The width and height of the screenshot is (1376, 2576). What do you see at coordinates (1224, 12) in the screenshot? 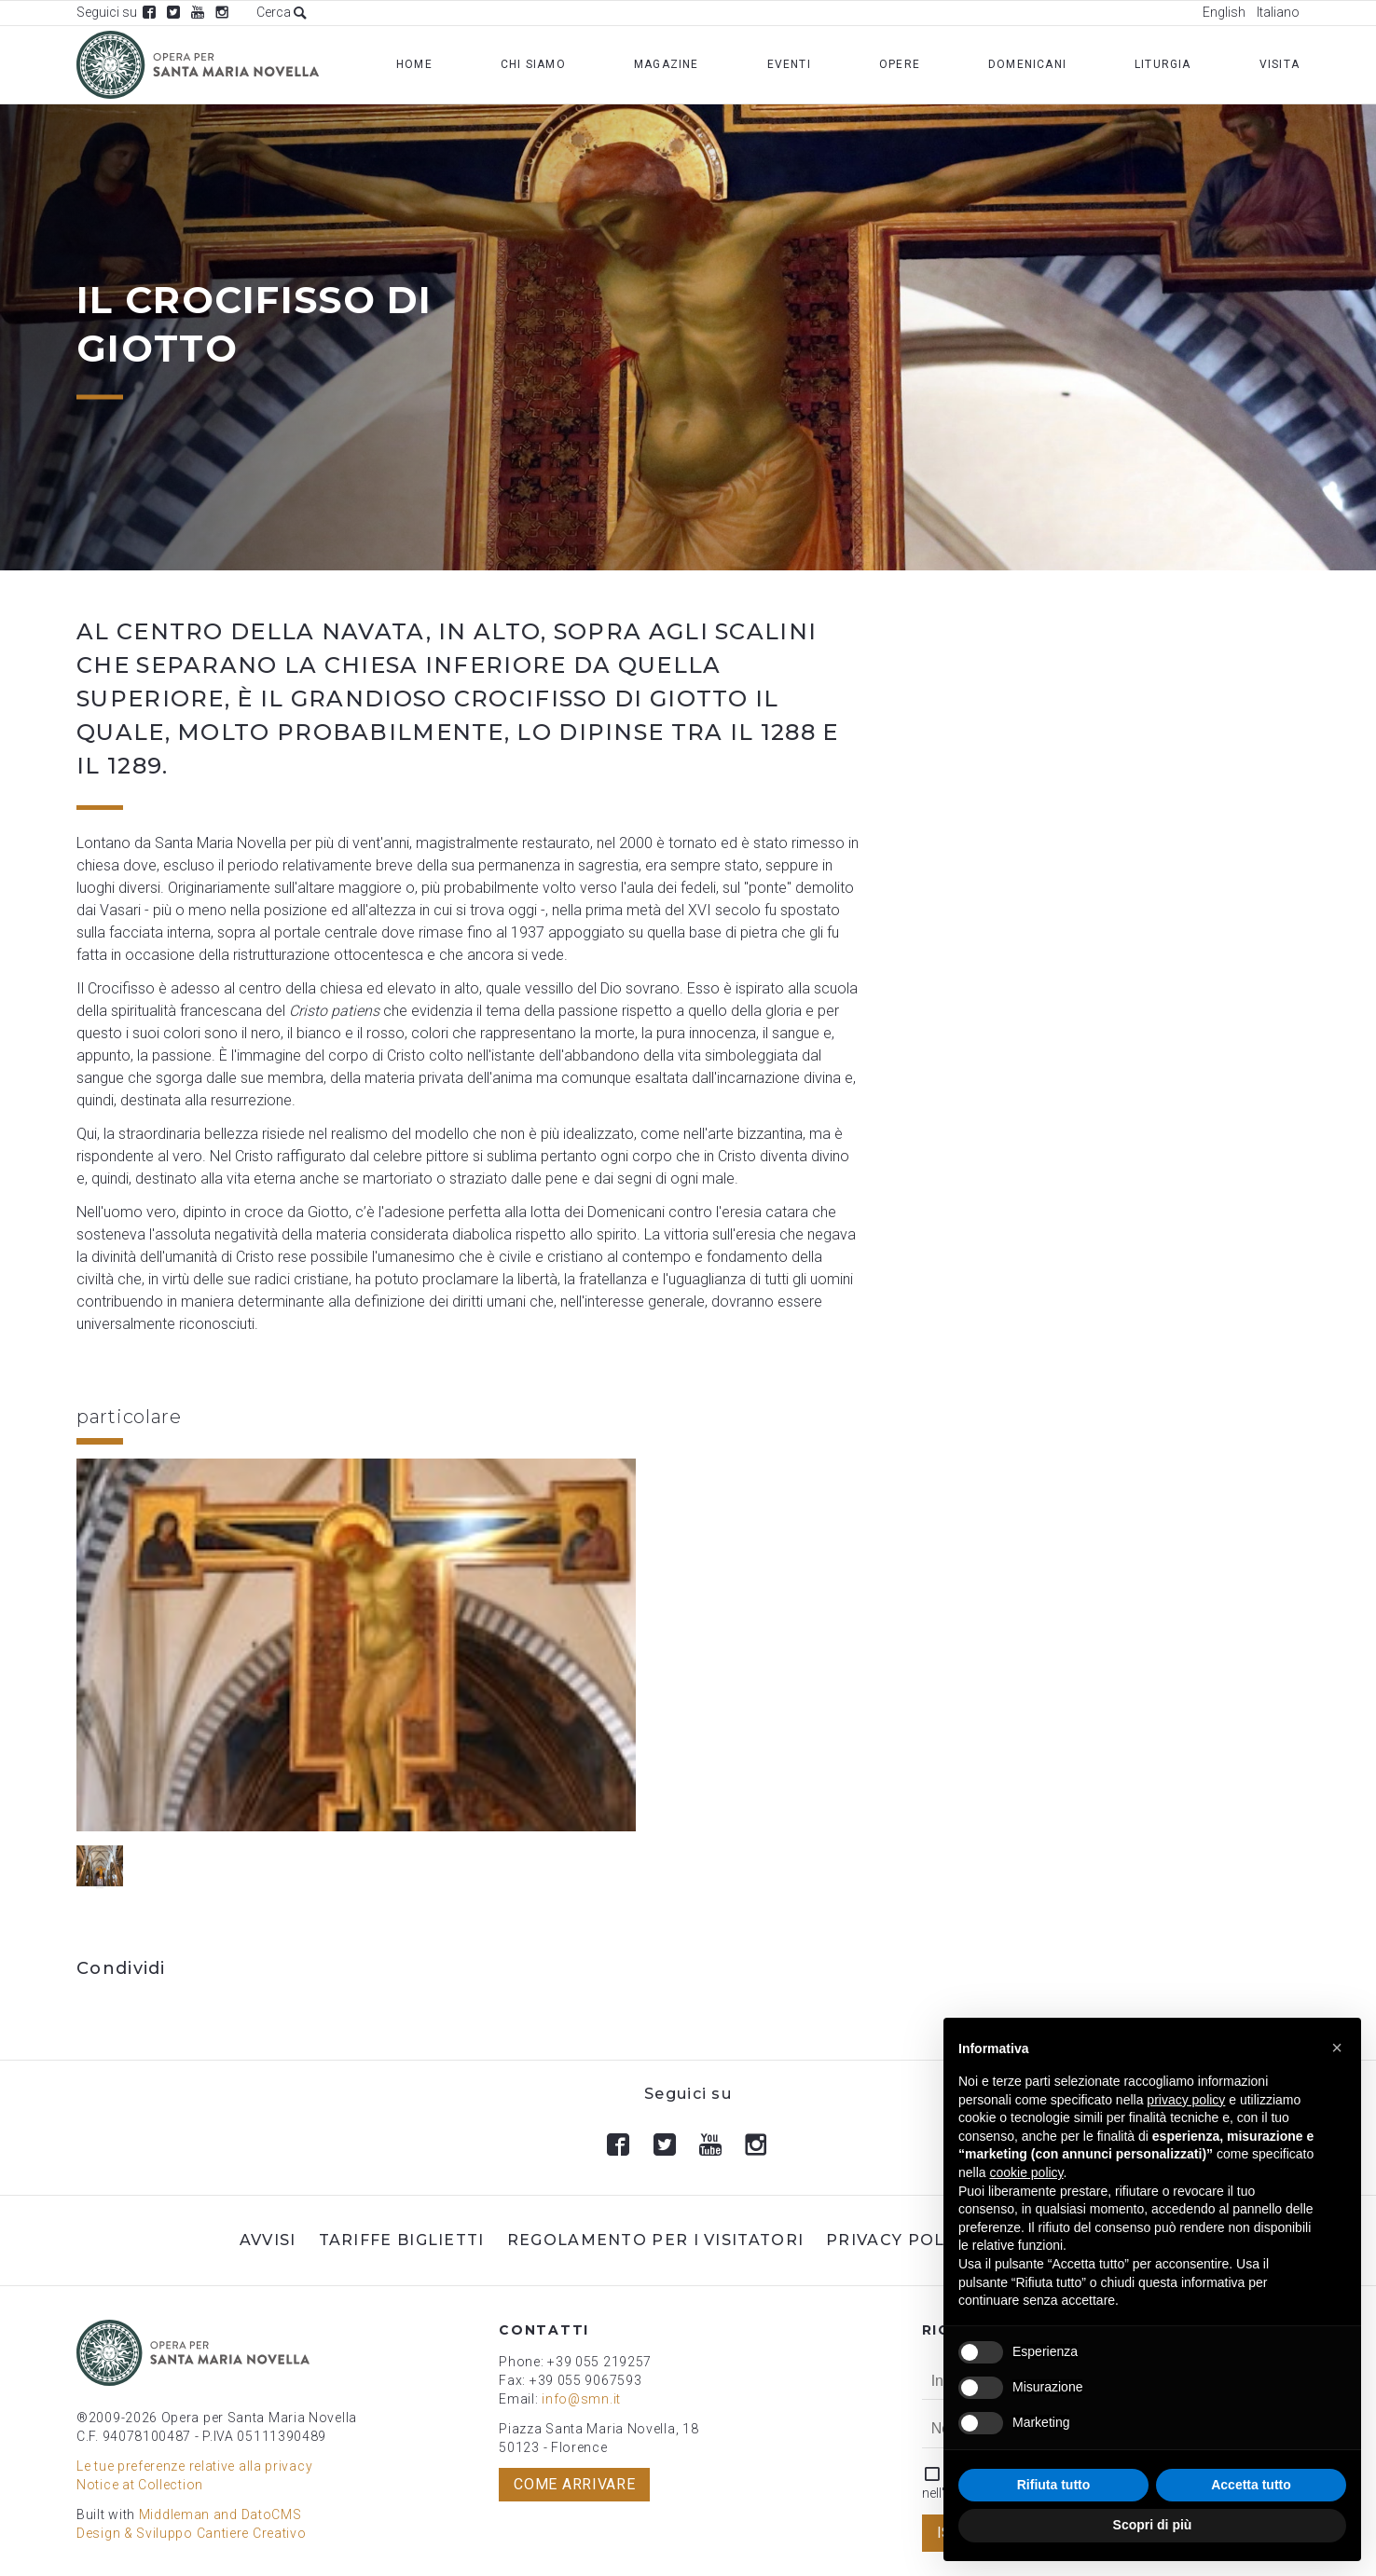
I see `English` at bounding box center [1224, 12].